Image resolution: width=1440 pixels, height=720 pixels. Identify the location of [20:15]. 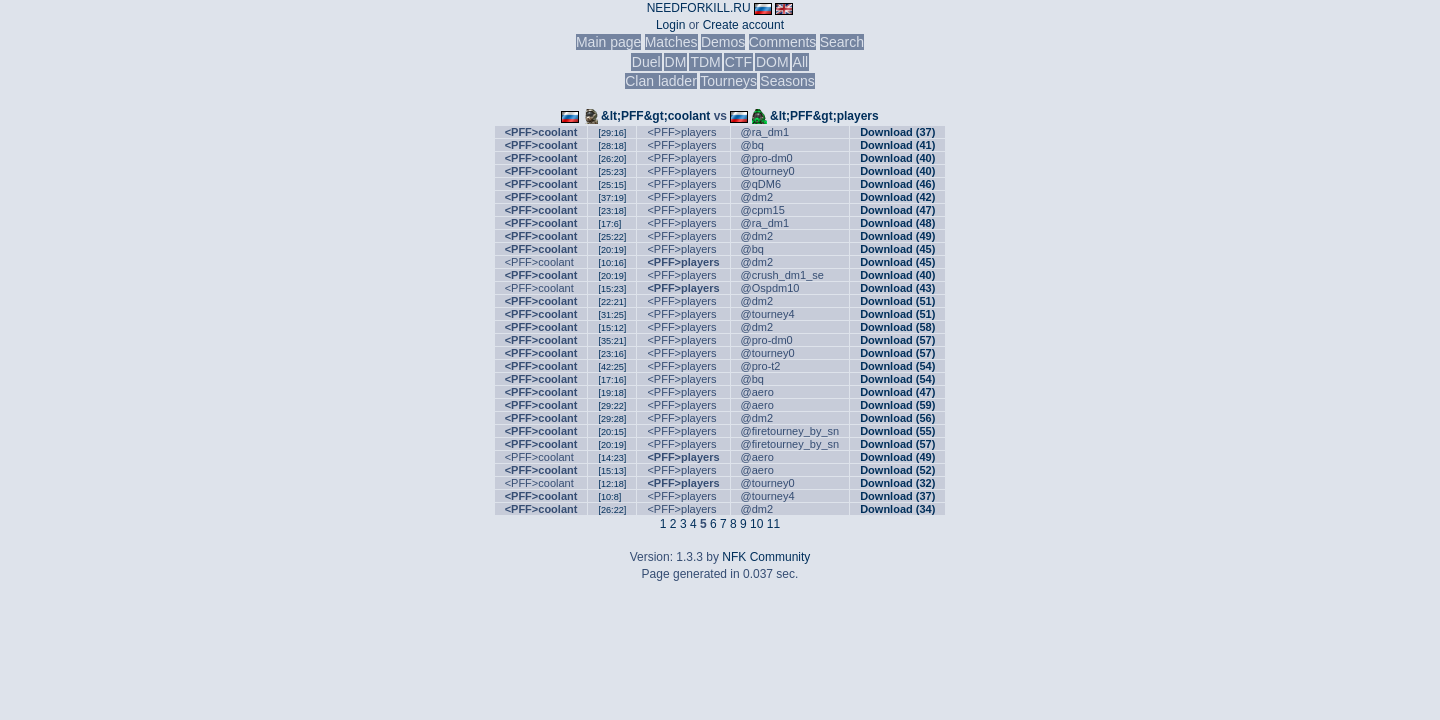
(612, 432).